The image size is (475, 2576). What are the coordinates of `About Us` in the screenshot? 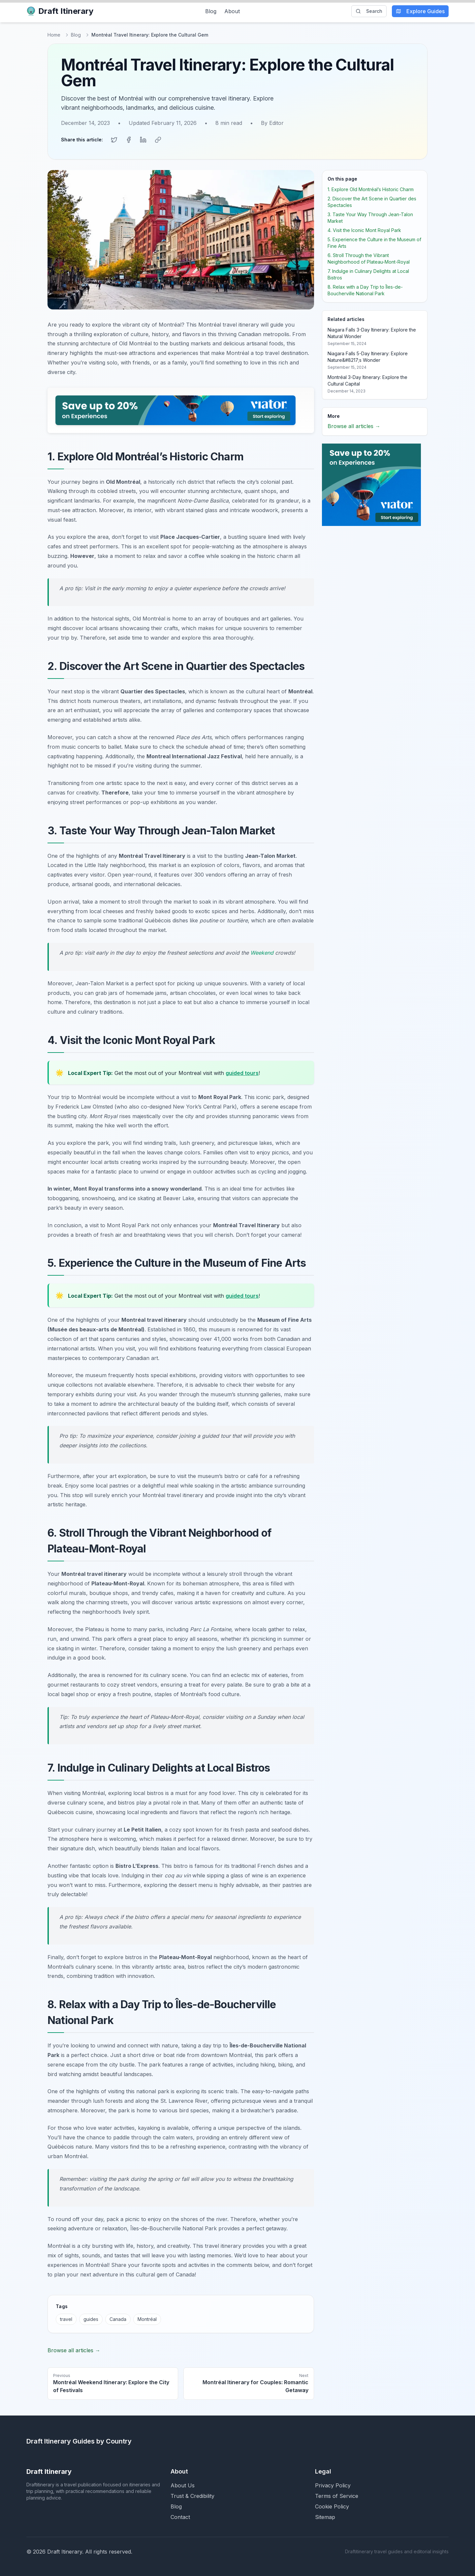 It's located at (183, 2484).